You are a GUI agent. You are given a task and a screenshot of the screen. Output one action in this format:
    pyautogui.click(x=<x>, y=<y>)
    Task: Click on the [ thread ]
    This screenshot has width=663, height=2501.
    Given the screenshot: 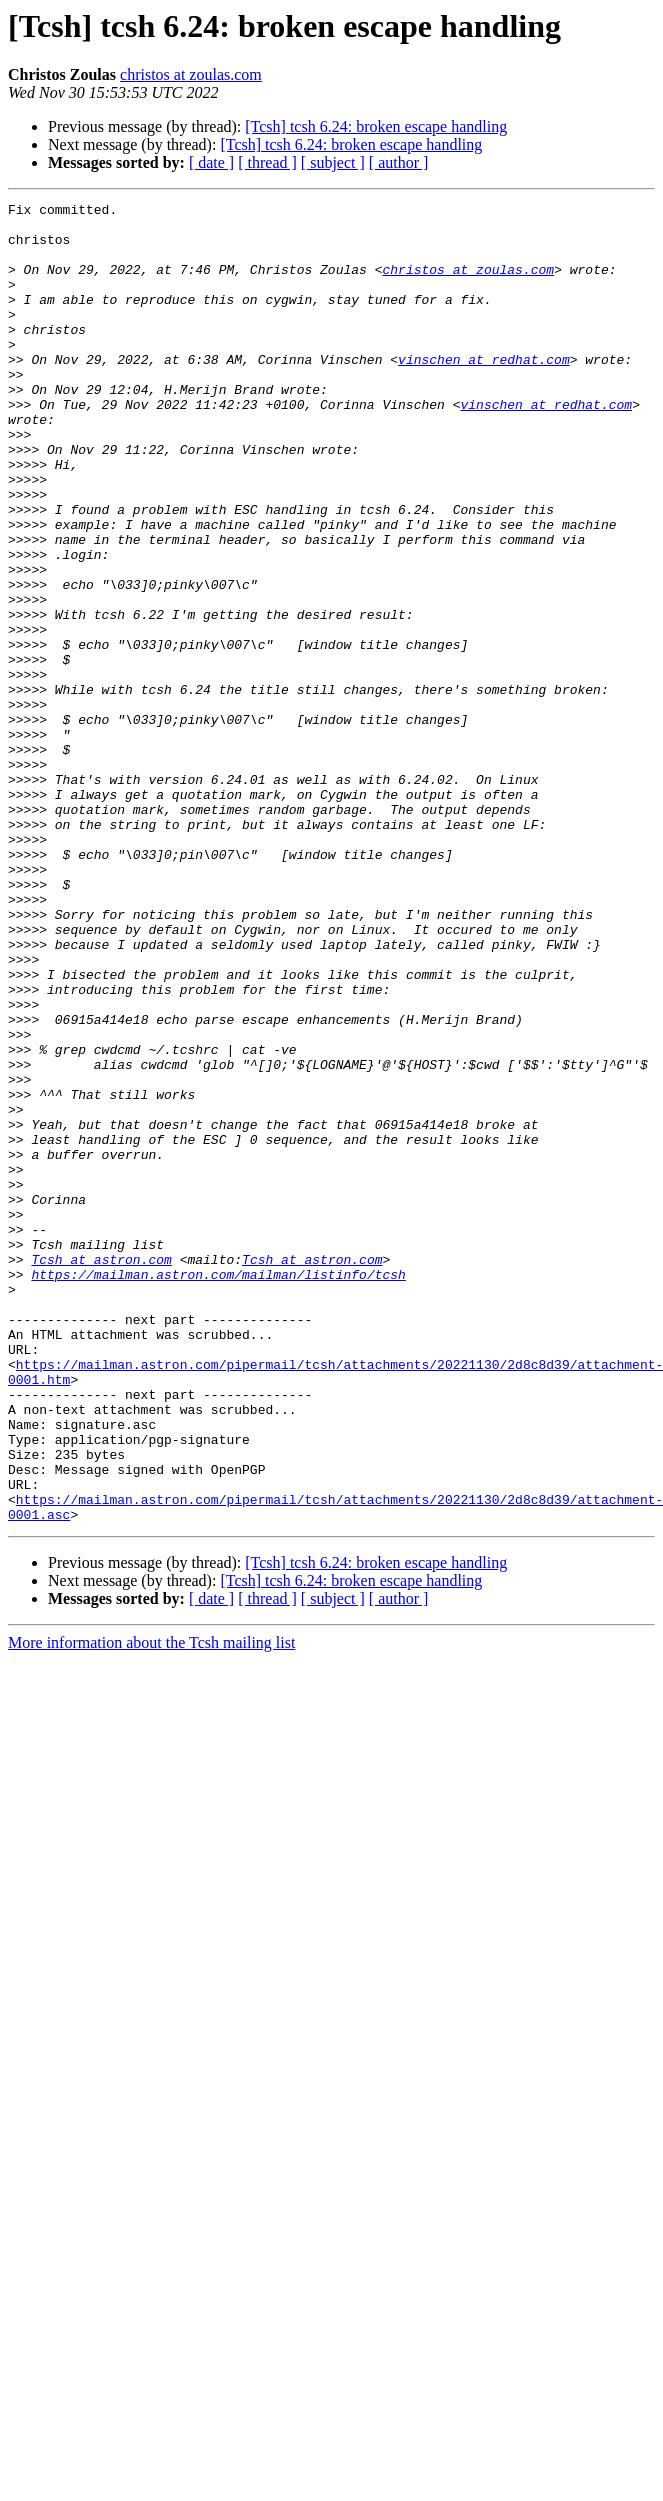 What is the action you would take?
    pyautogui.click(x=267, y=162)
    